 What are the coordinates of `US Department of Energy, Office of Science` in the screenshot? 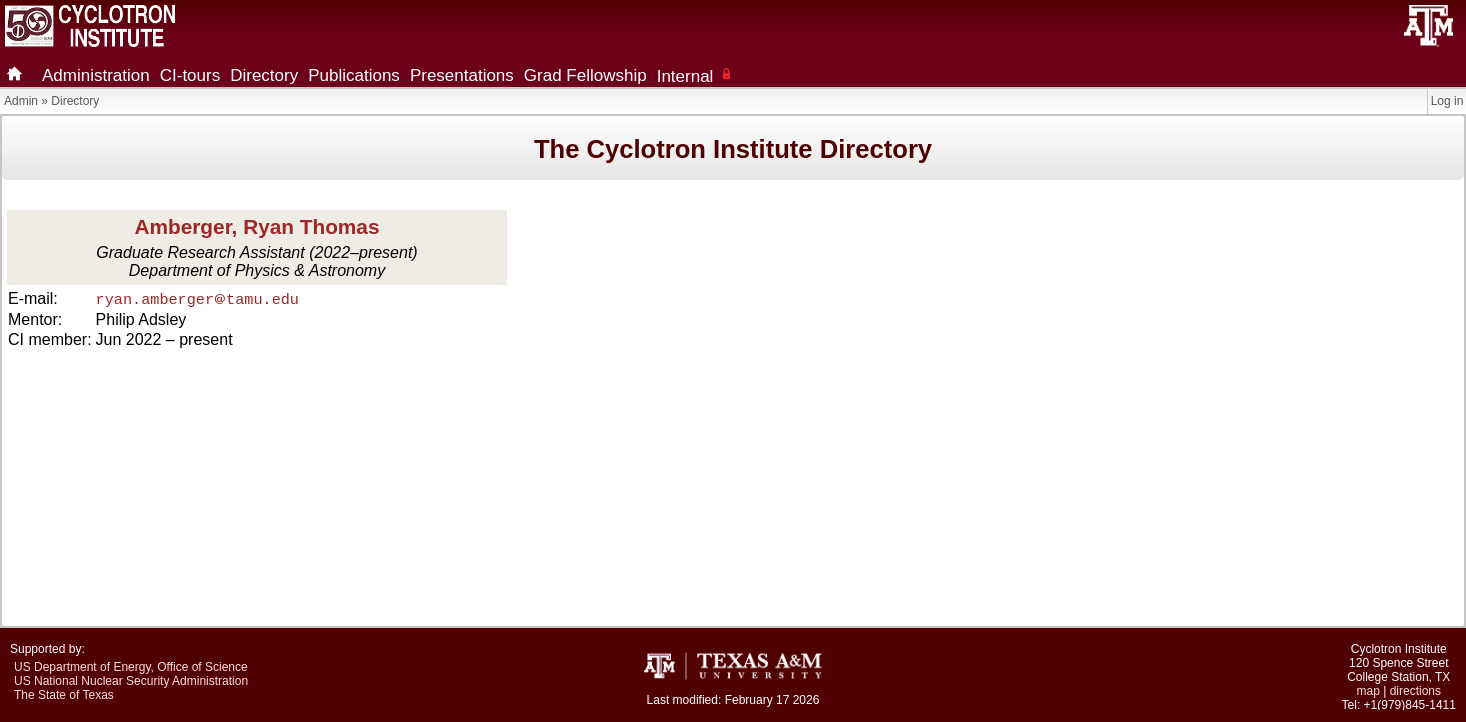 It's located at (131, 667).